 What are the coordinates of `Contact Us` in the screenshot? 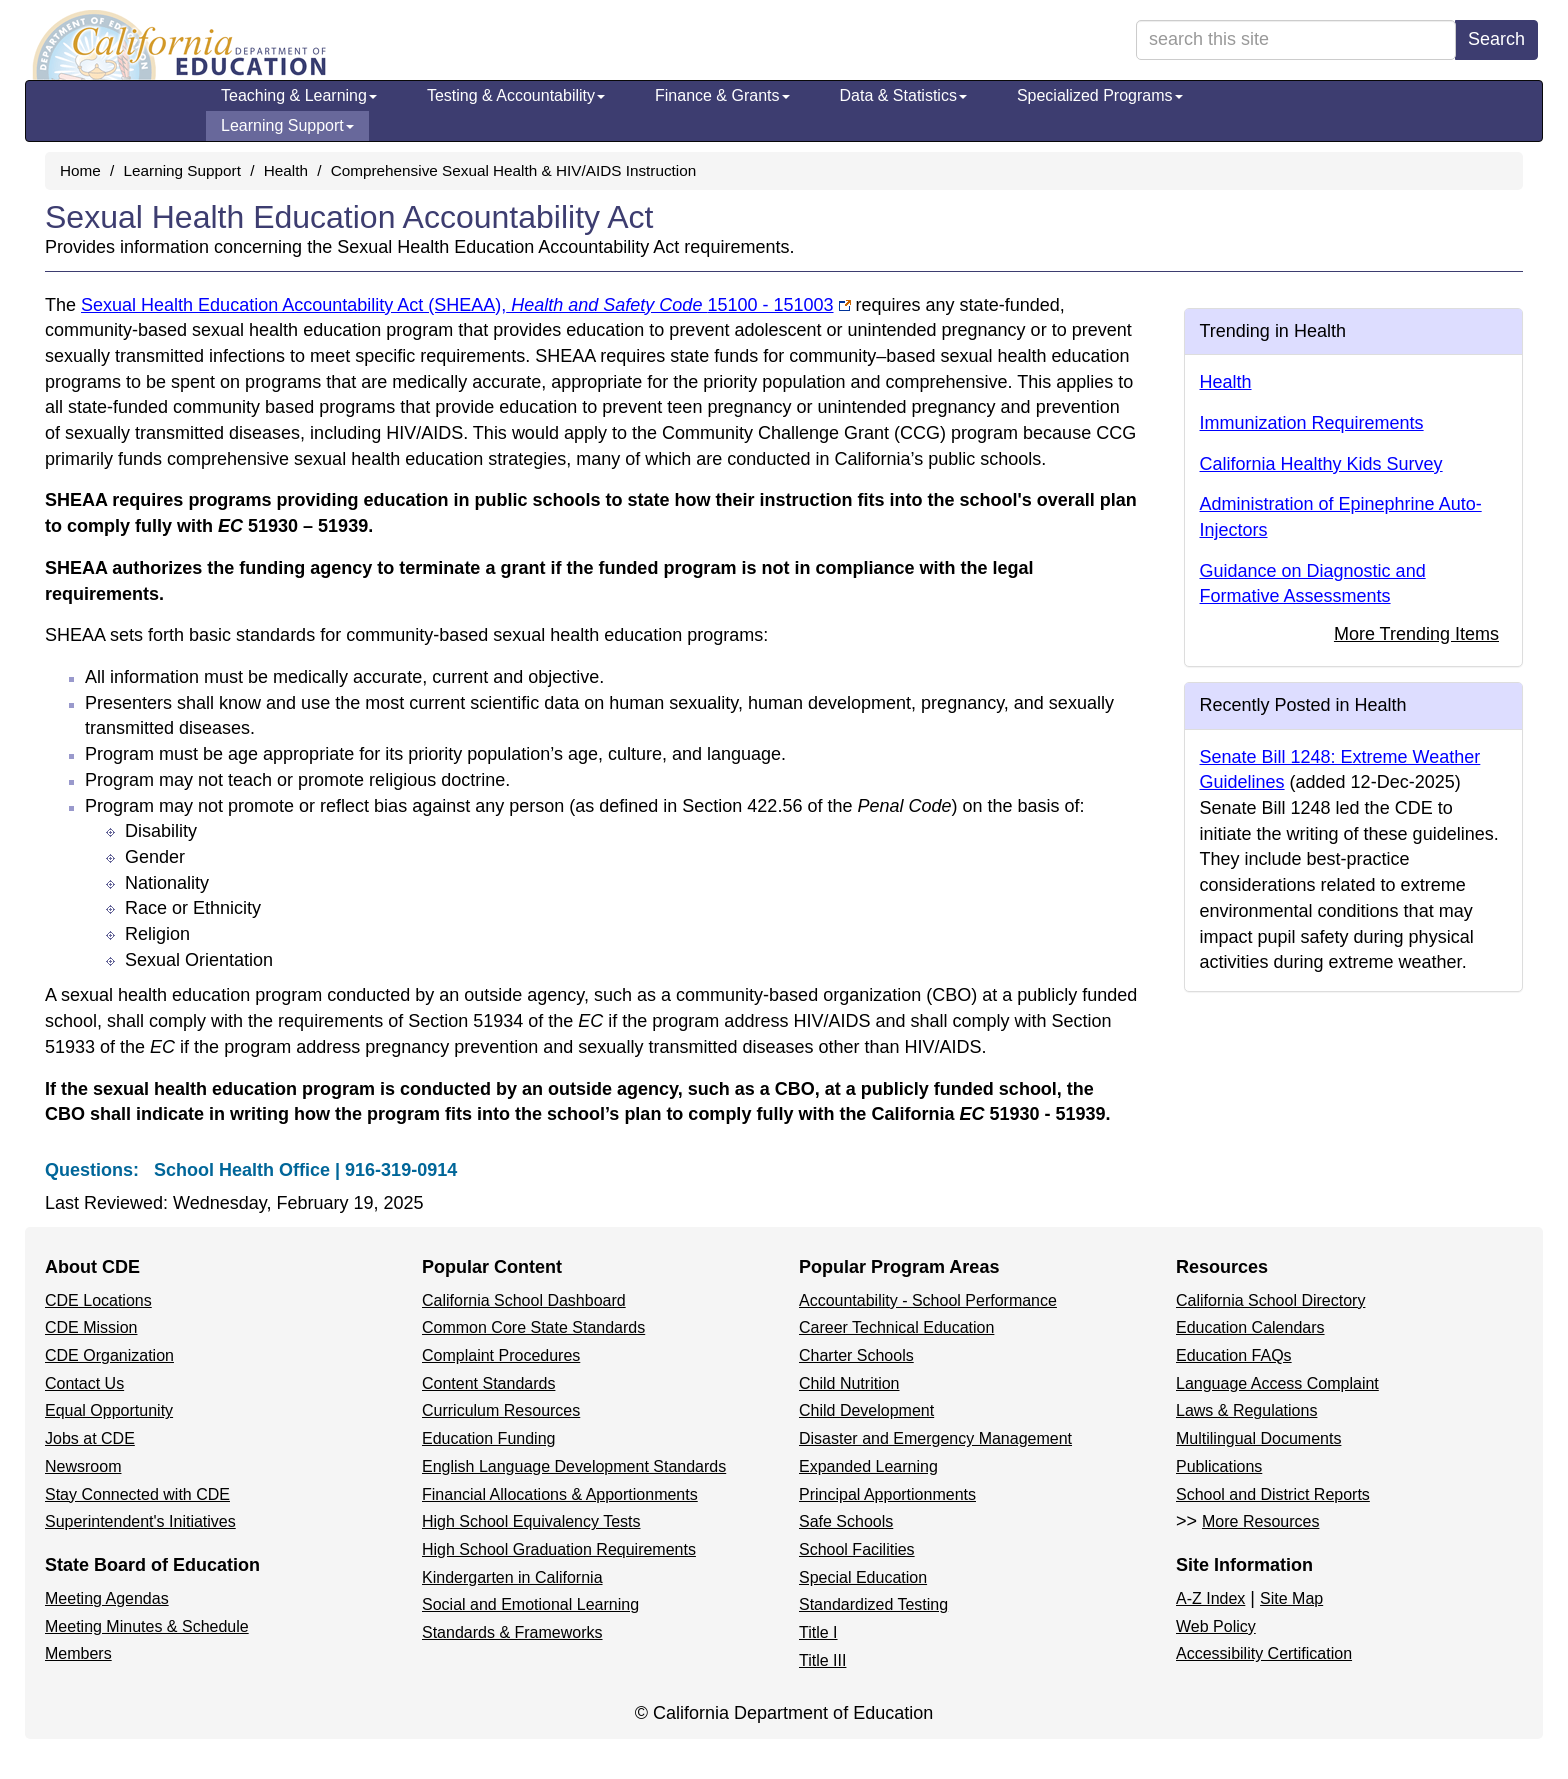 It's located at (84, 1383).